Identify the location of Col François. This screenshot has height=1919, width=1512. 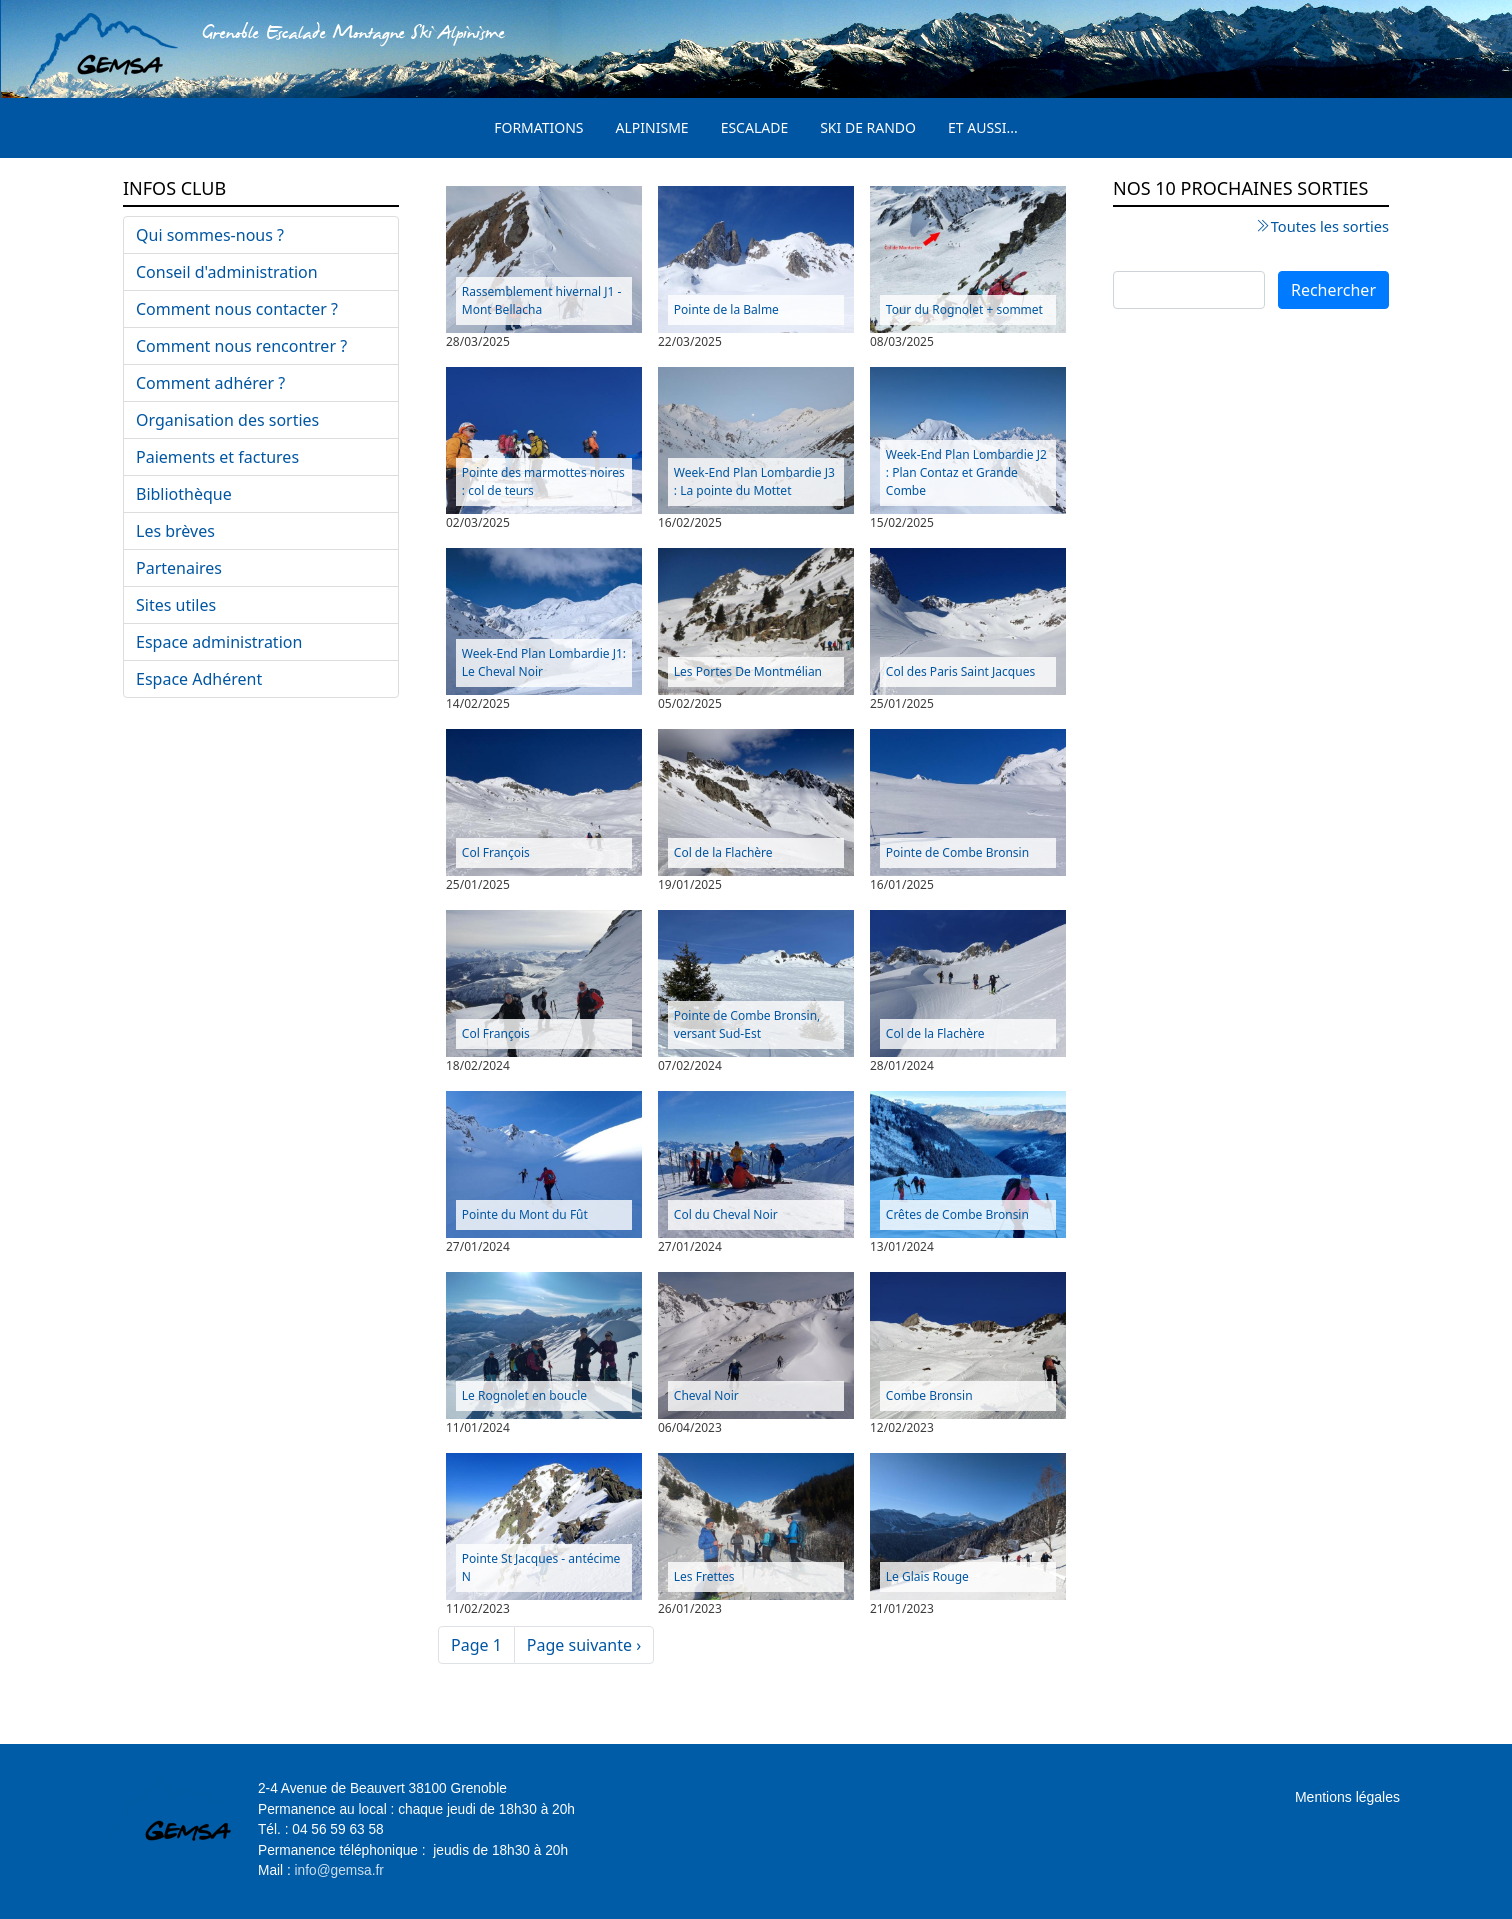
(496, 852).